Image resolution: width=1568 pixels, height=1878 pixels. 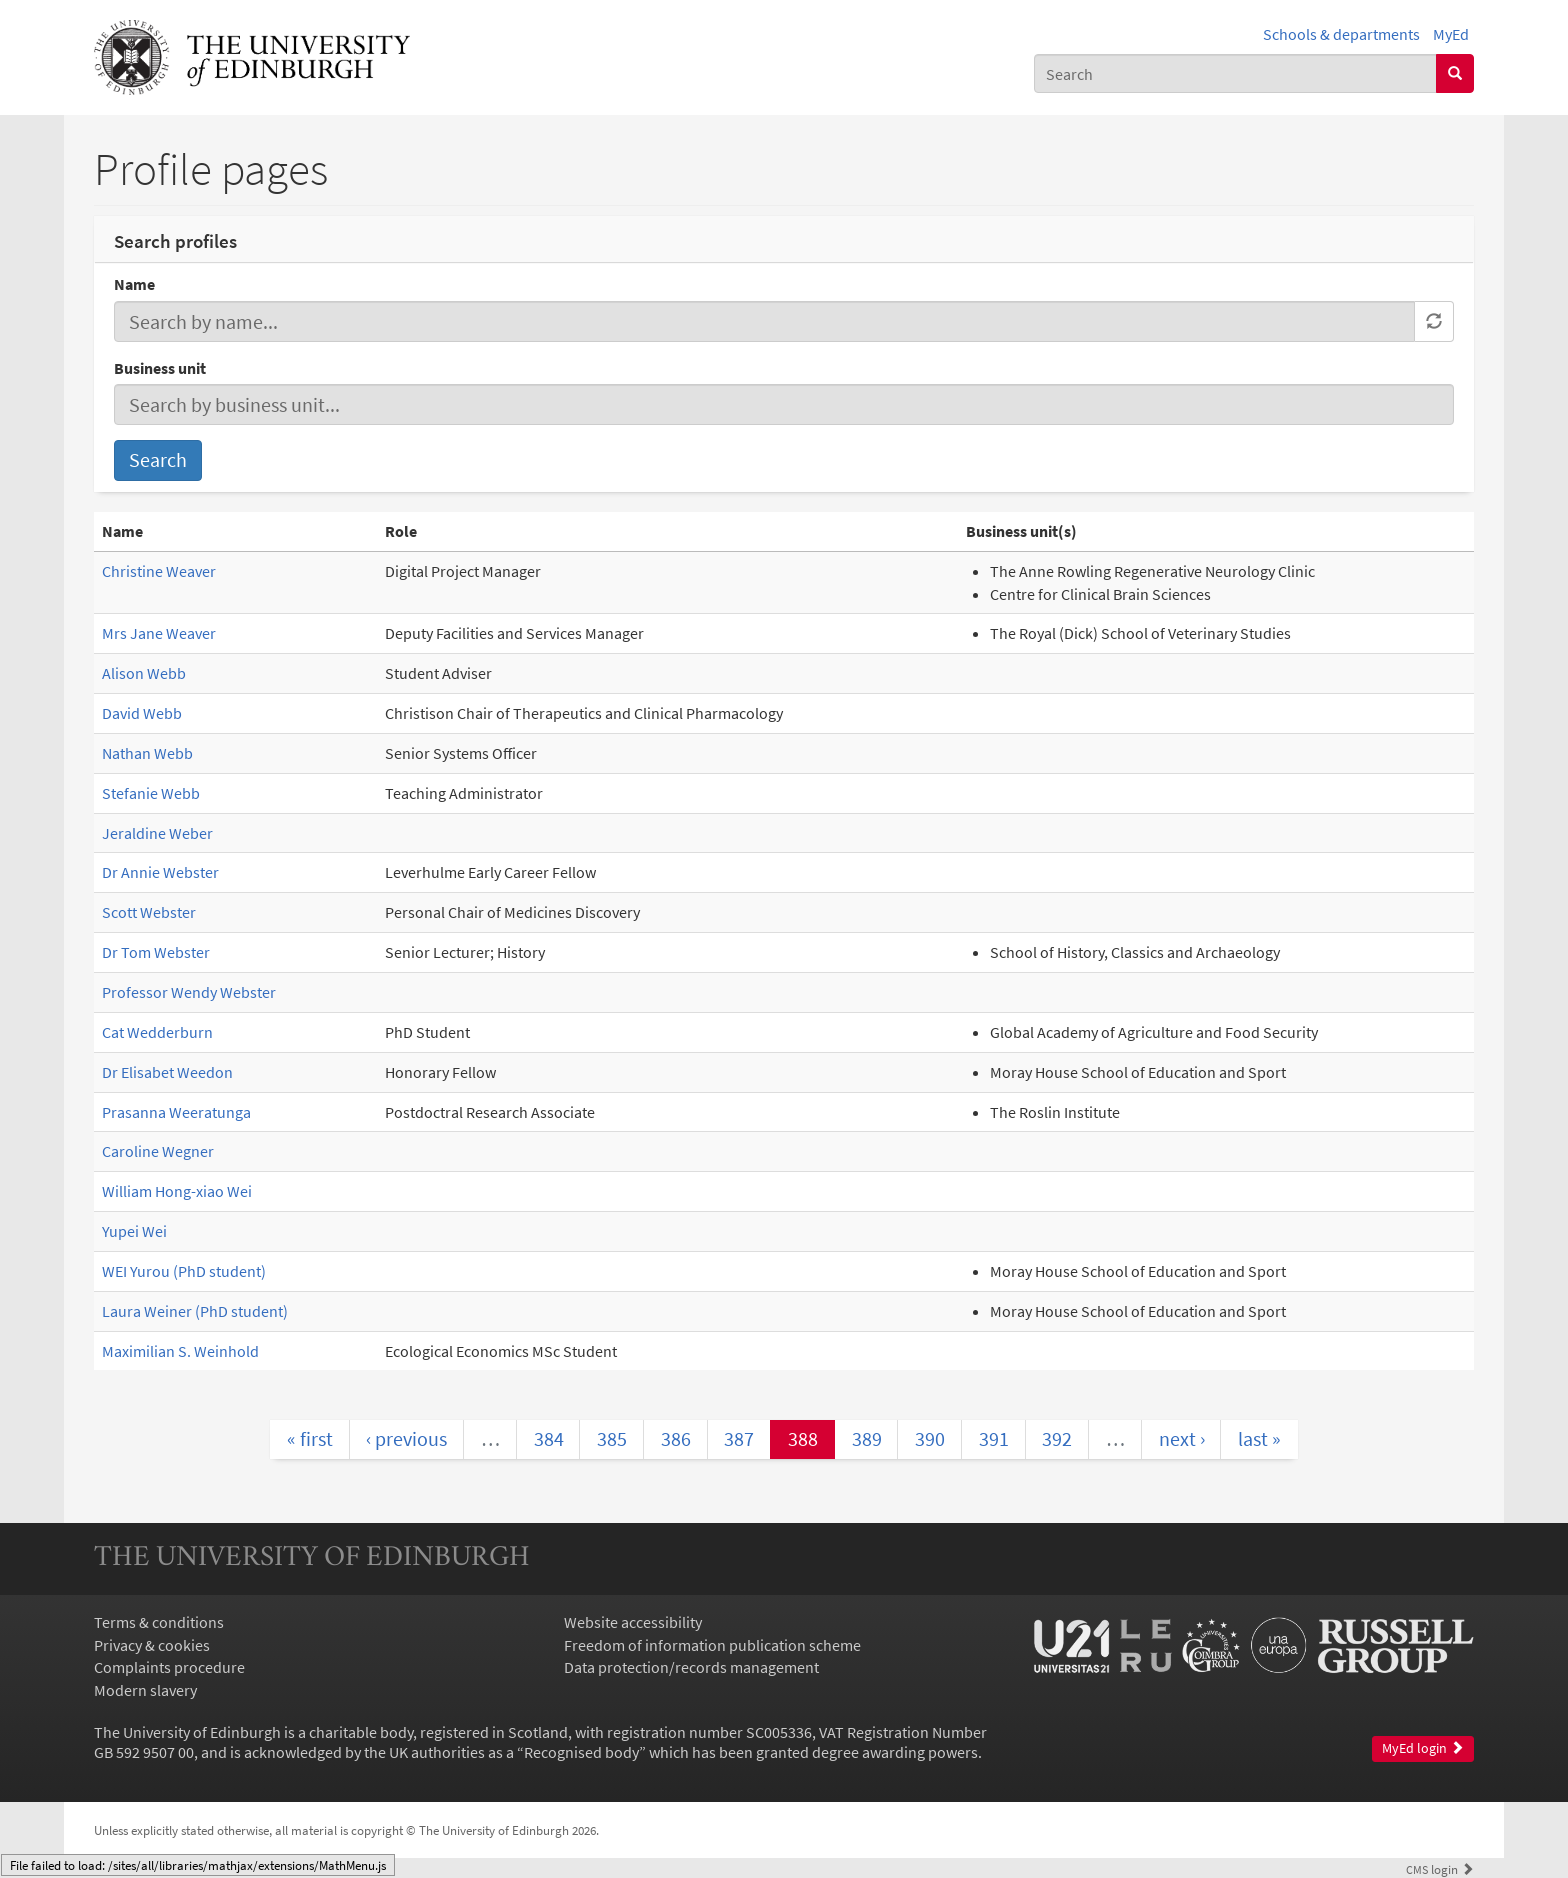 I want to click on 387, so click(x=739, y=1438).